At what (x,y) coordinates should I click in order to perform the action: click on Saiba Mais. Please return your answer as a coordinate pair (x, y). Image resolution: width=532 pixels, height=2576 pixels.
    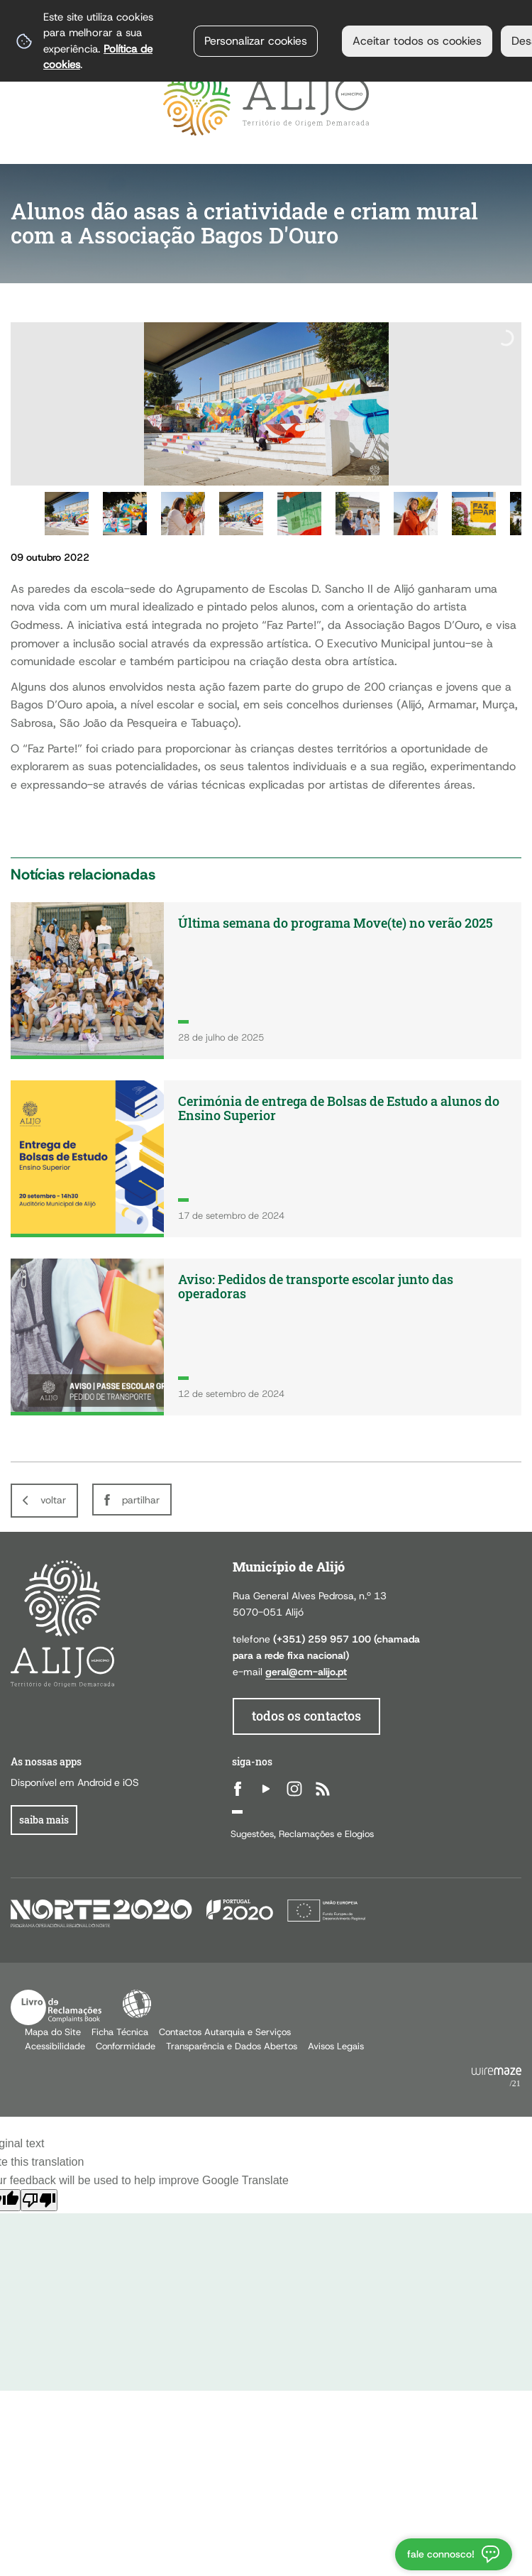
    Looking at the image, I should click on (44, 1819).